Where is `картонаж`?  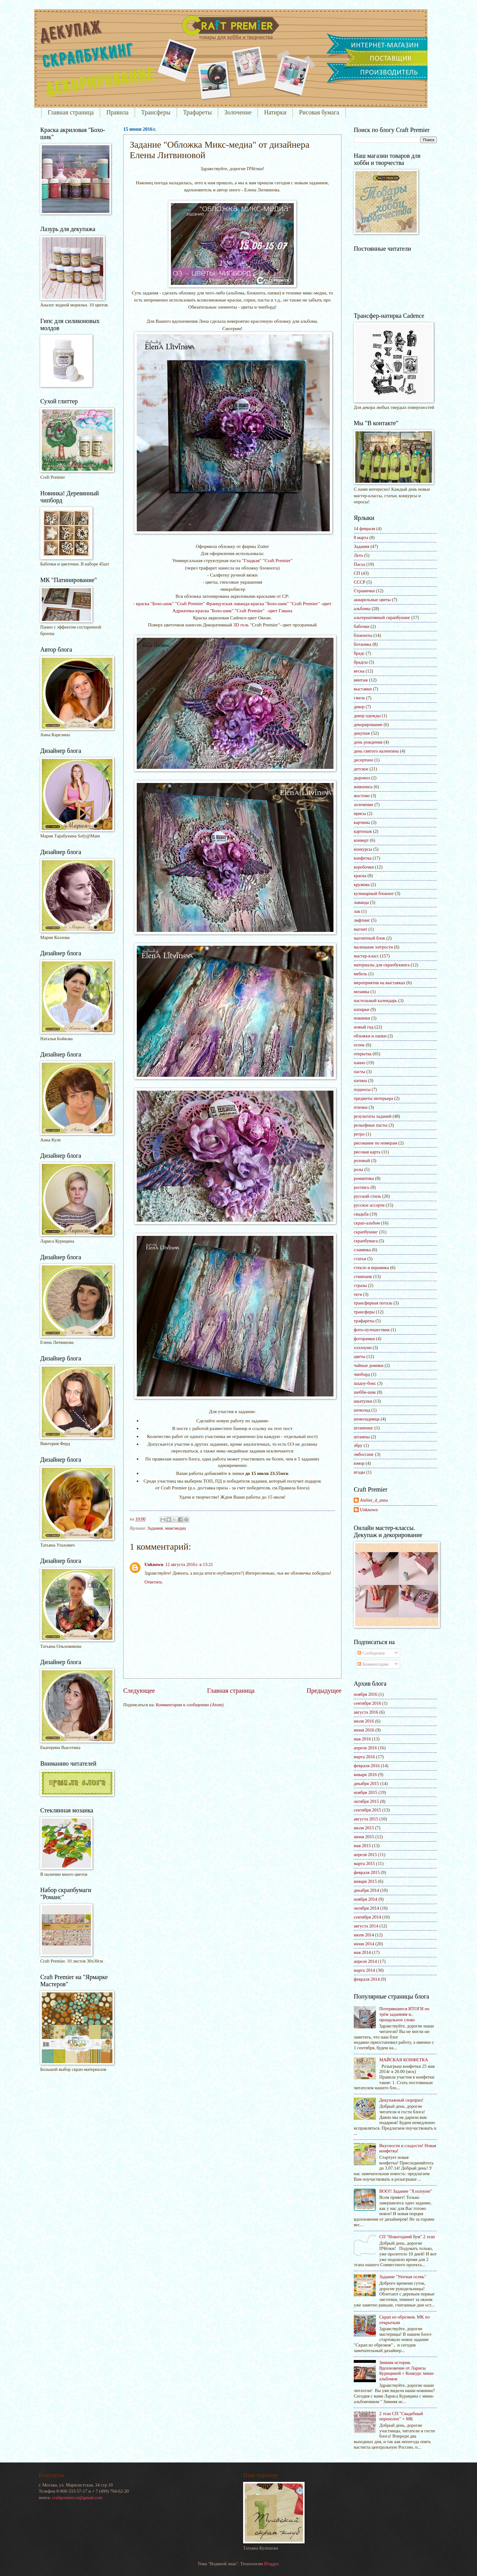 картонаж is located at coordinates (363, 831).